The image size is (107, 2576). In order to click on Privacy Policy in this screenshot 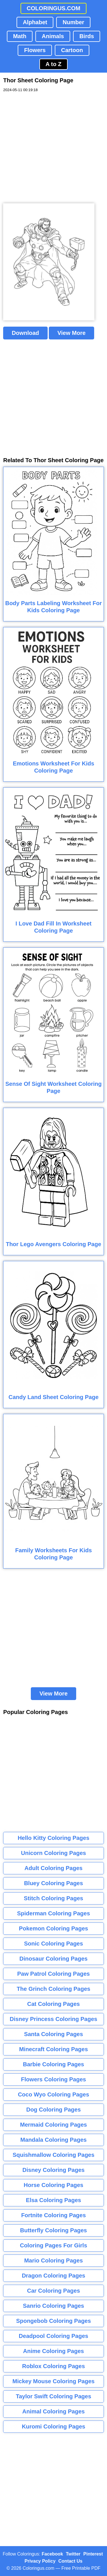, I will do `click(40, 2561)`.